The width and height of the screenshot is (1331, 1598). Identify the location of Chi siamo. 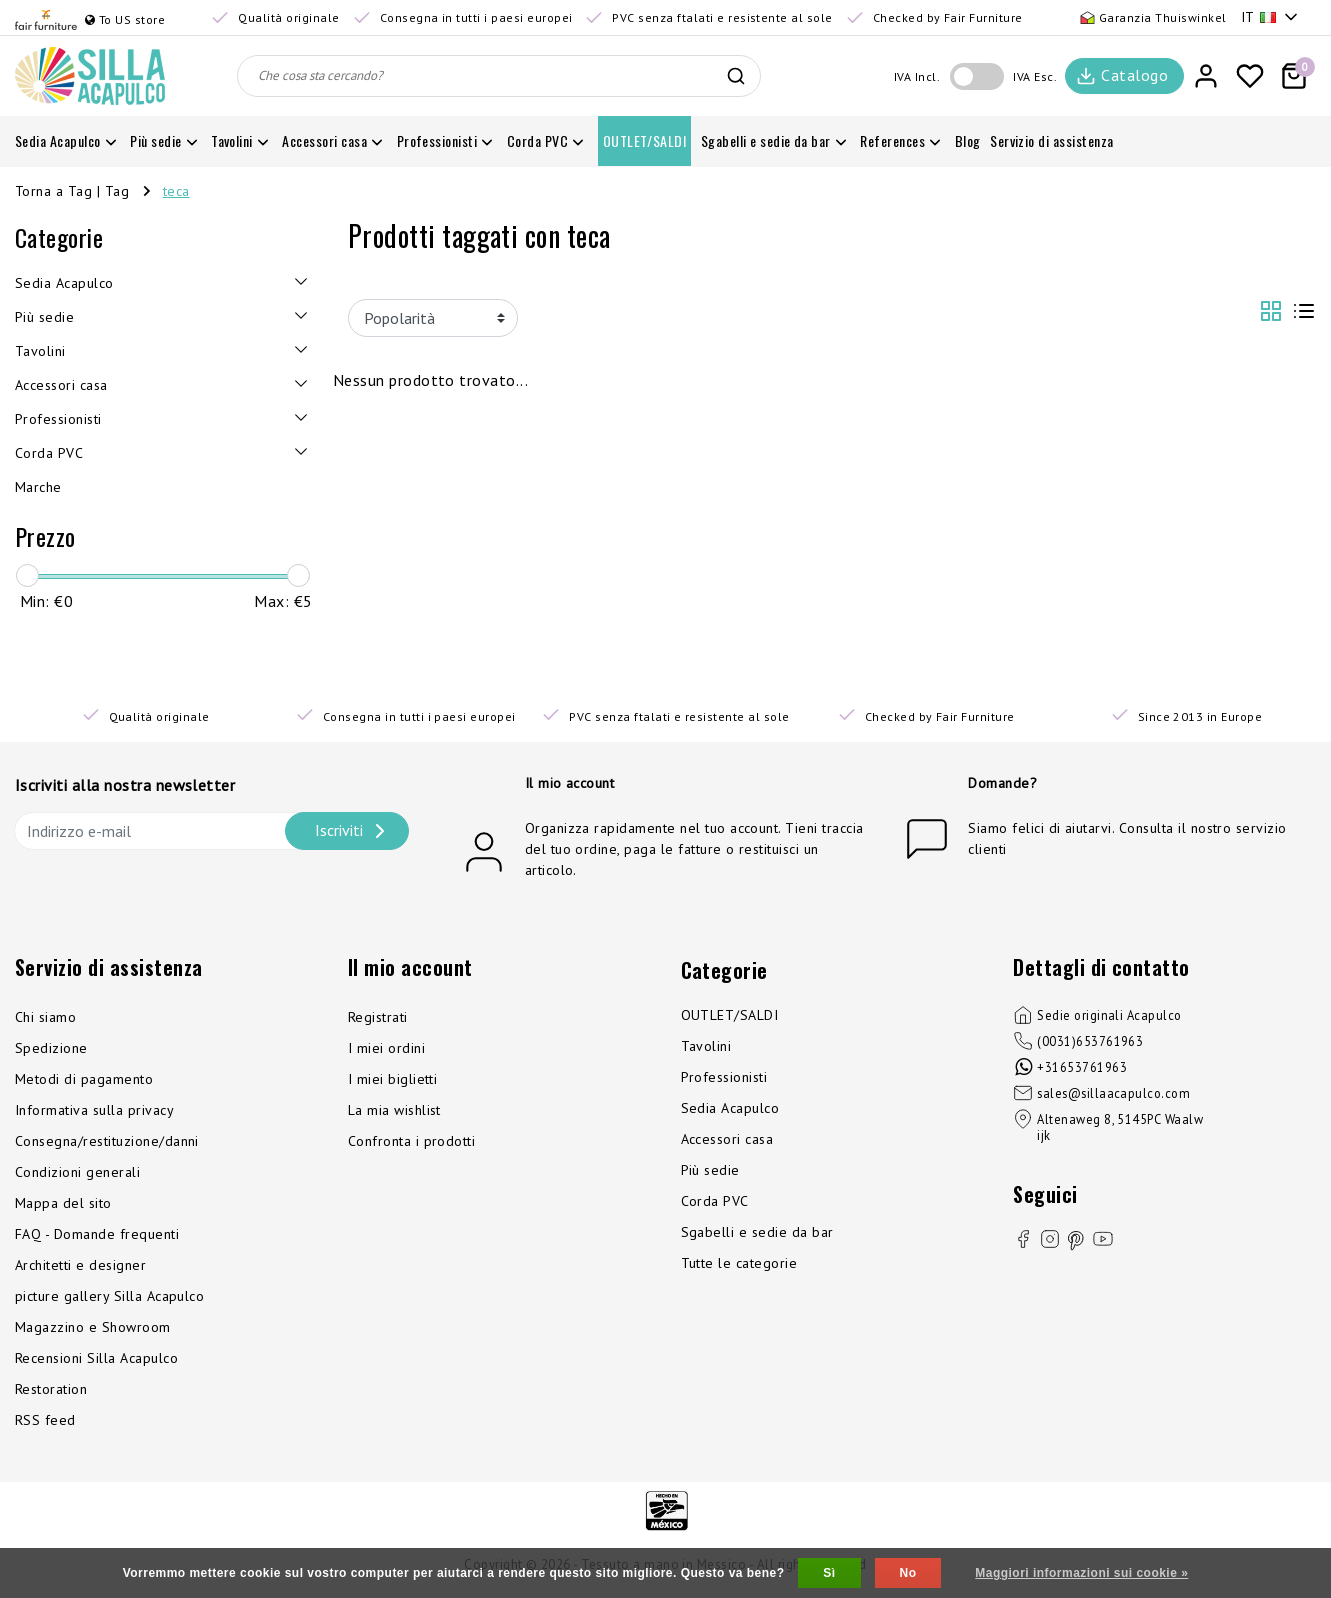
(45, 1017).